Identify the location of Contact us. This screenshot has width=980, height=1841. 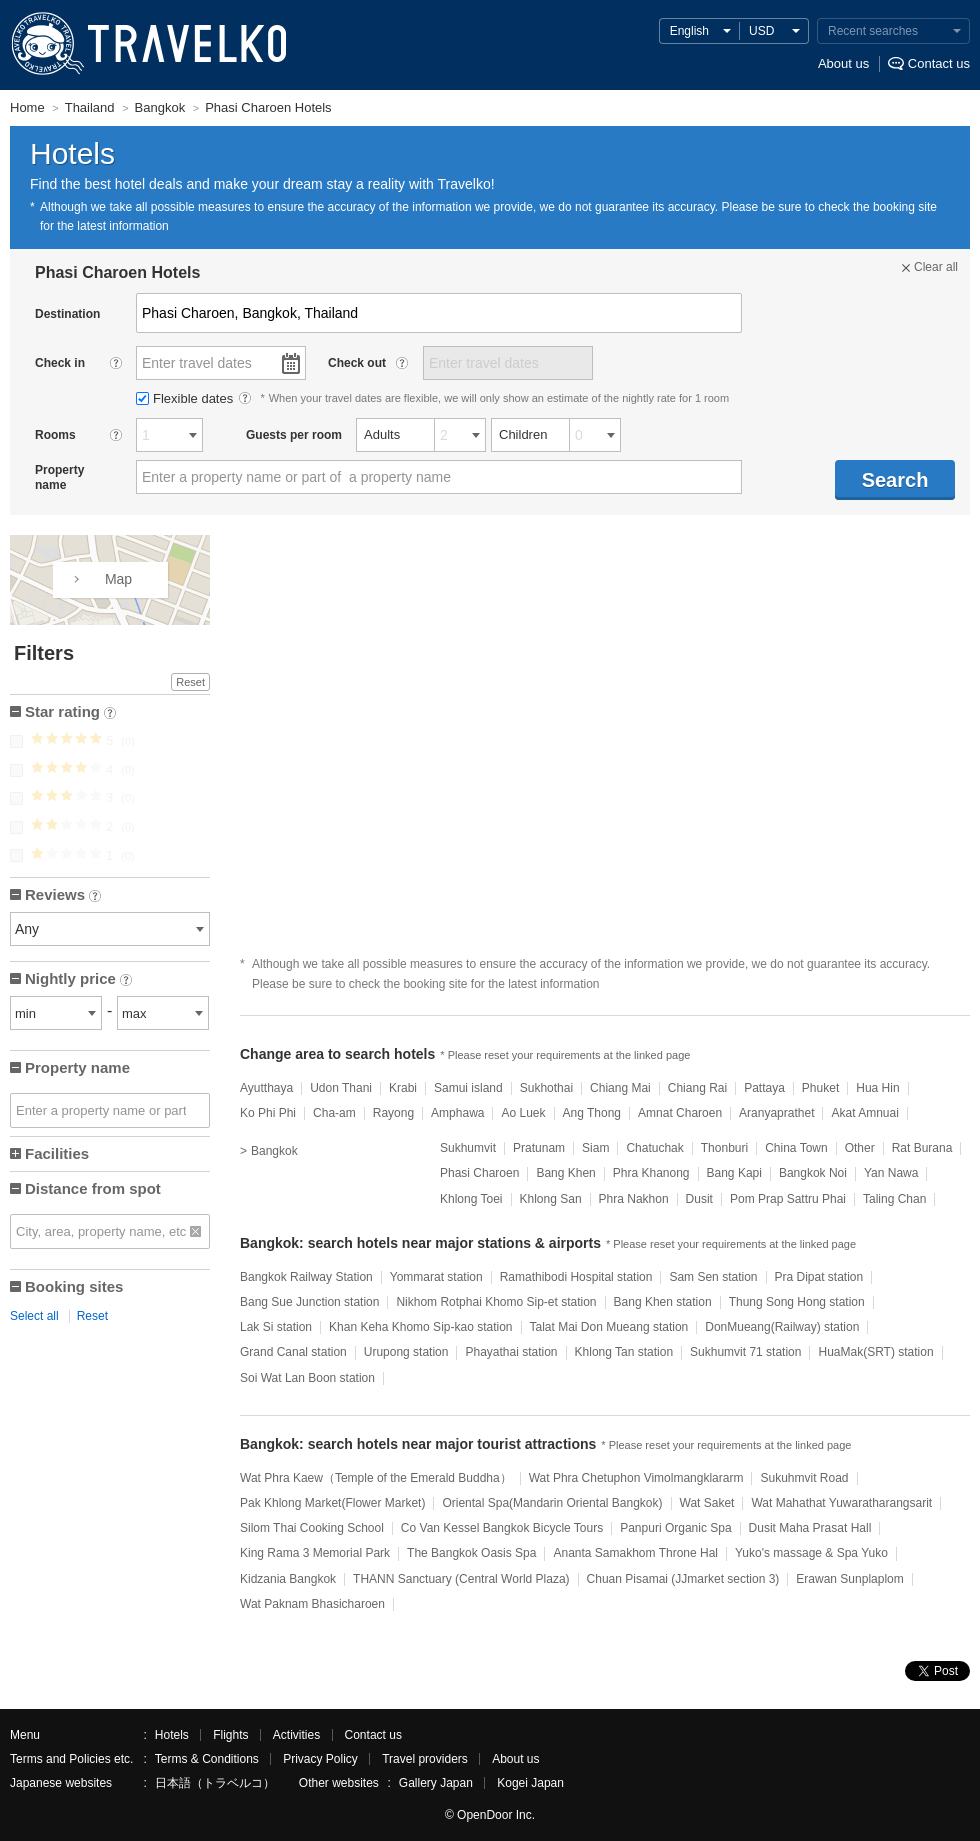
(939, 63).